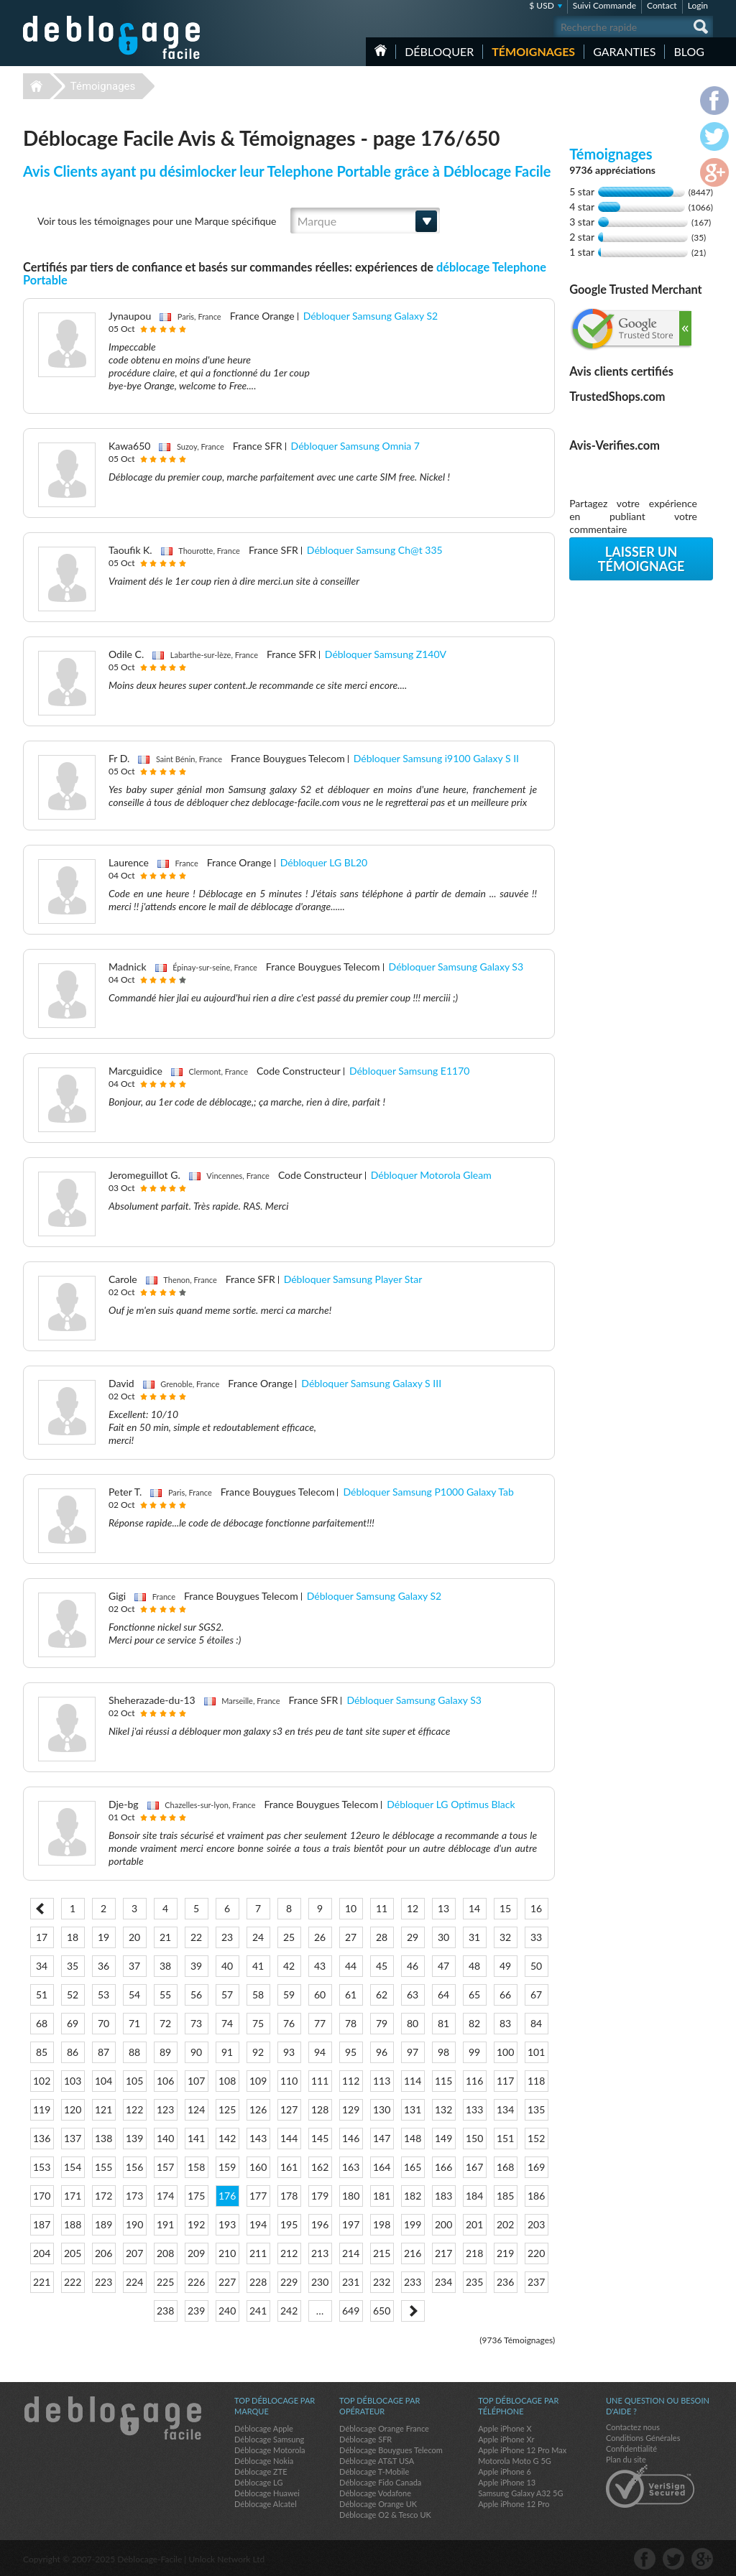 Image resolution: width=736 pixels, height=2576 pixels. What do you see at coordinates (165, 2081) in the screenshot?
I see `106` at bounding box center [165, 2081].